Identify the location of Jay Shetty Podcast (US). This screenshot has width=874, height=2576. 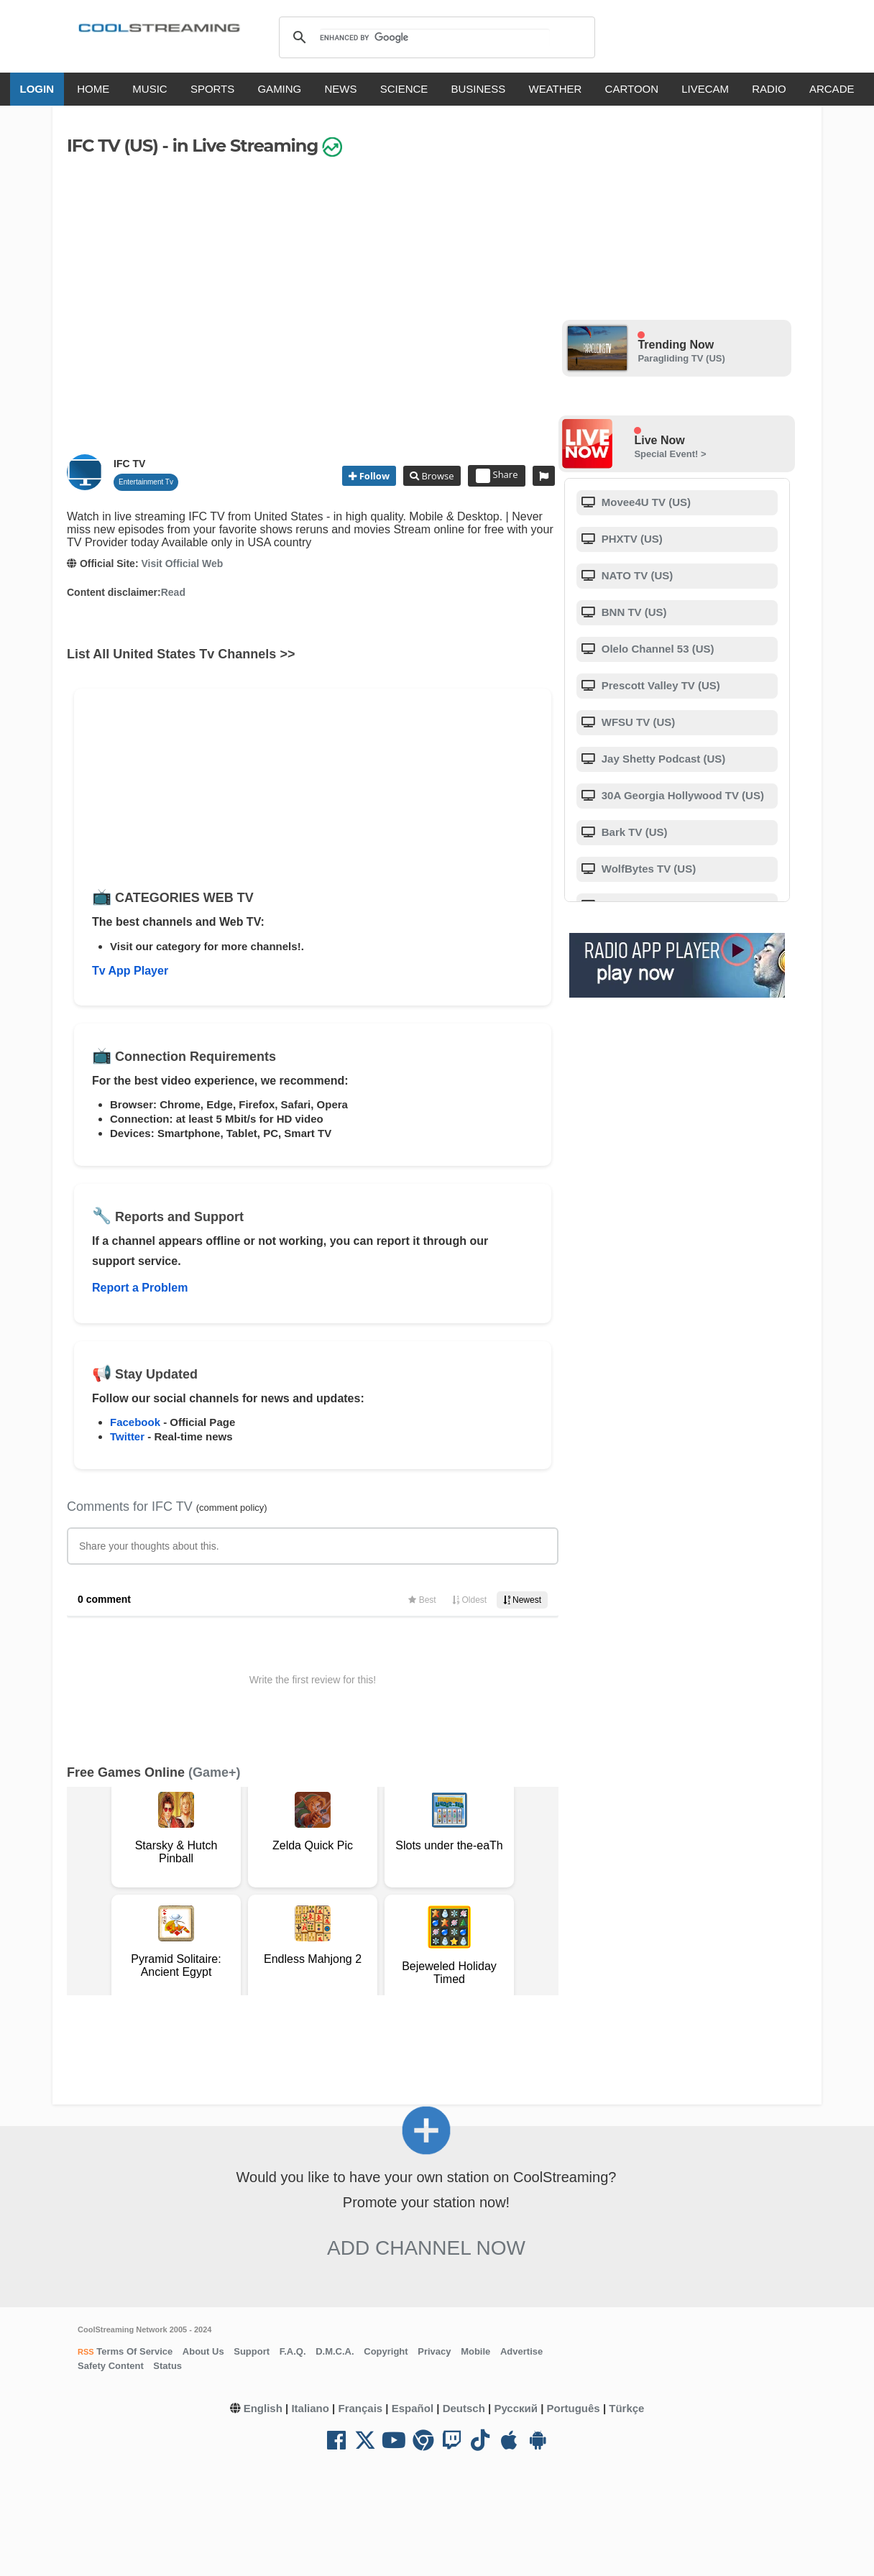
(662, 759).